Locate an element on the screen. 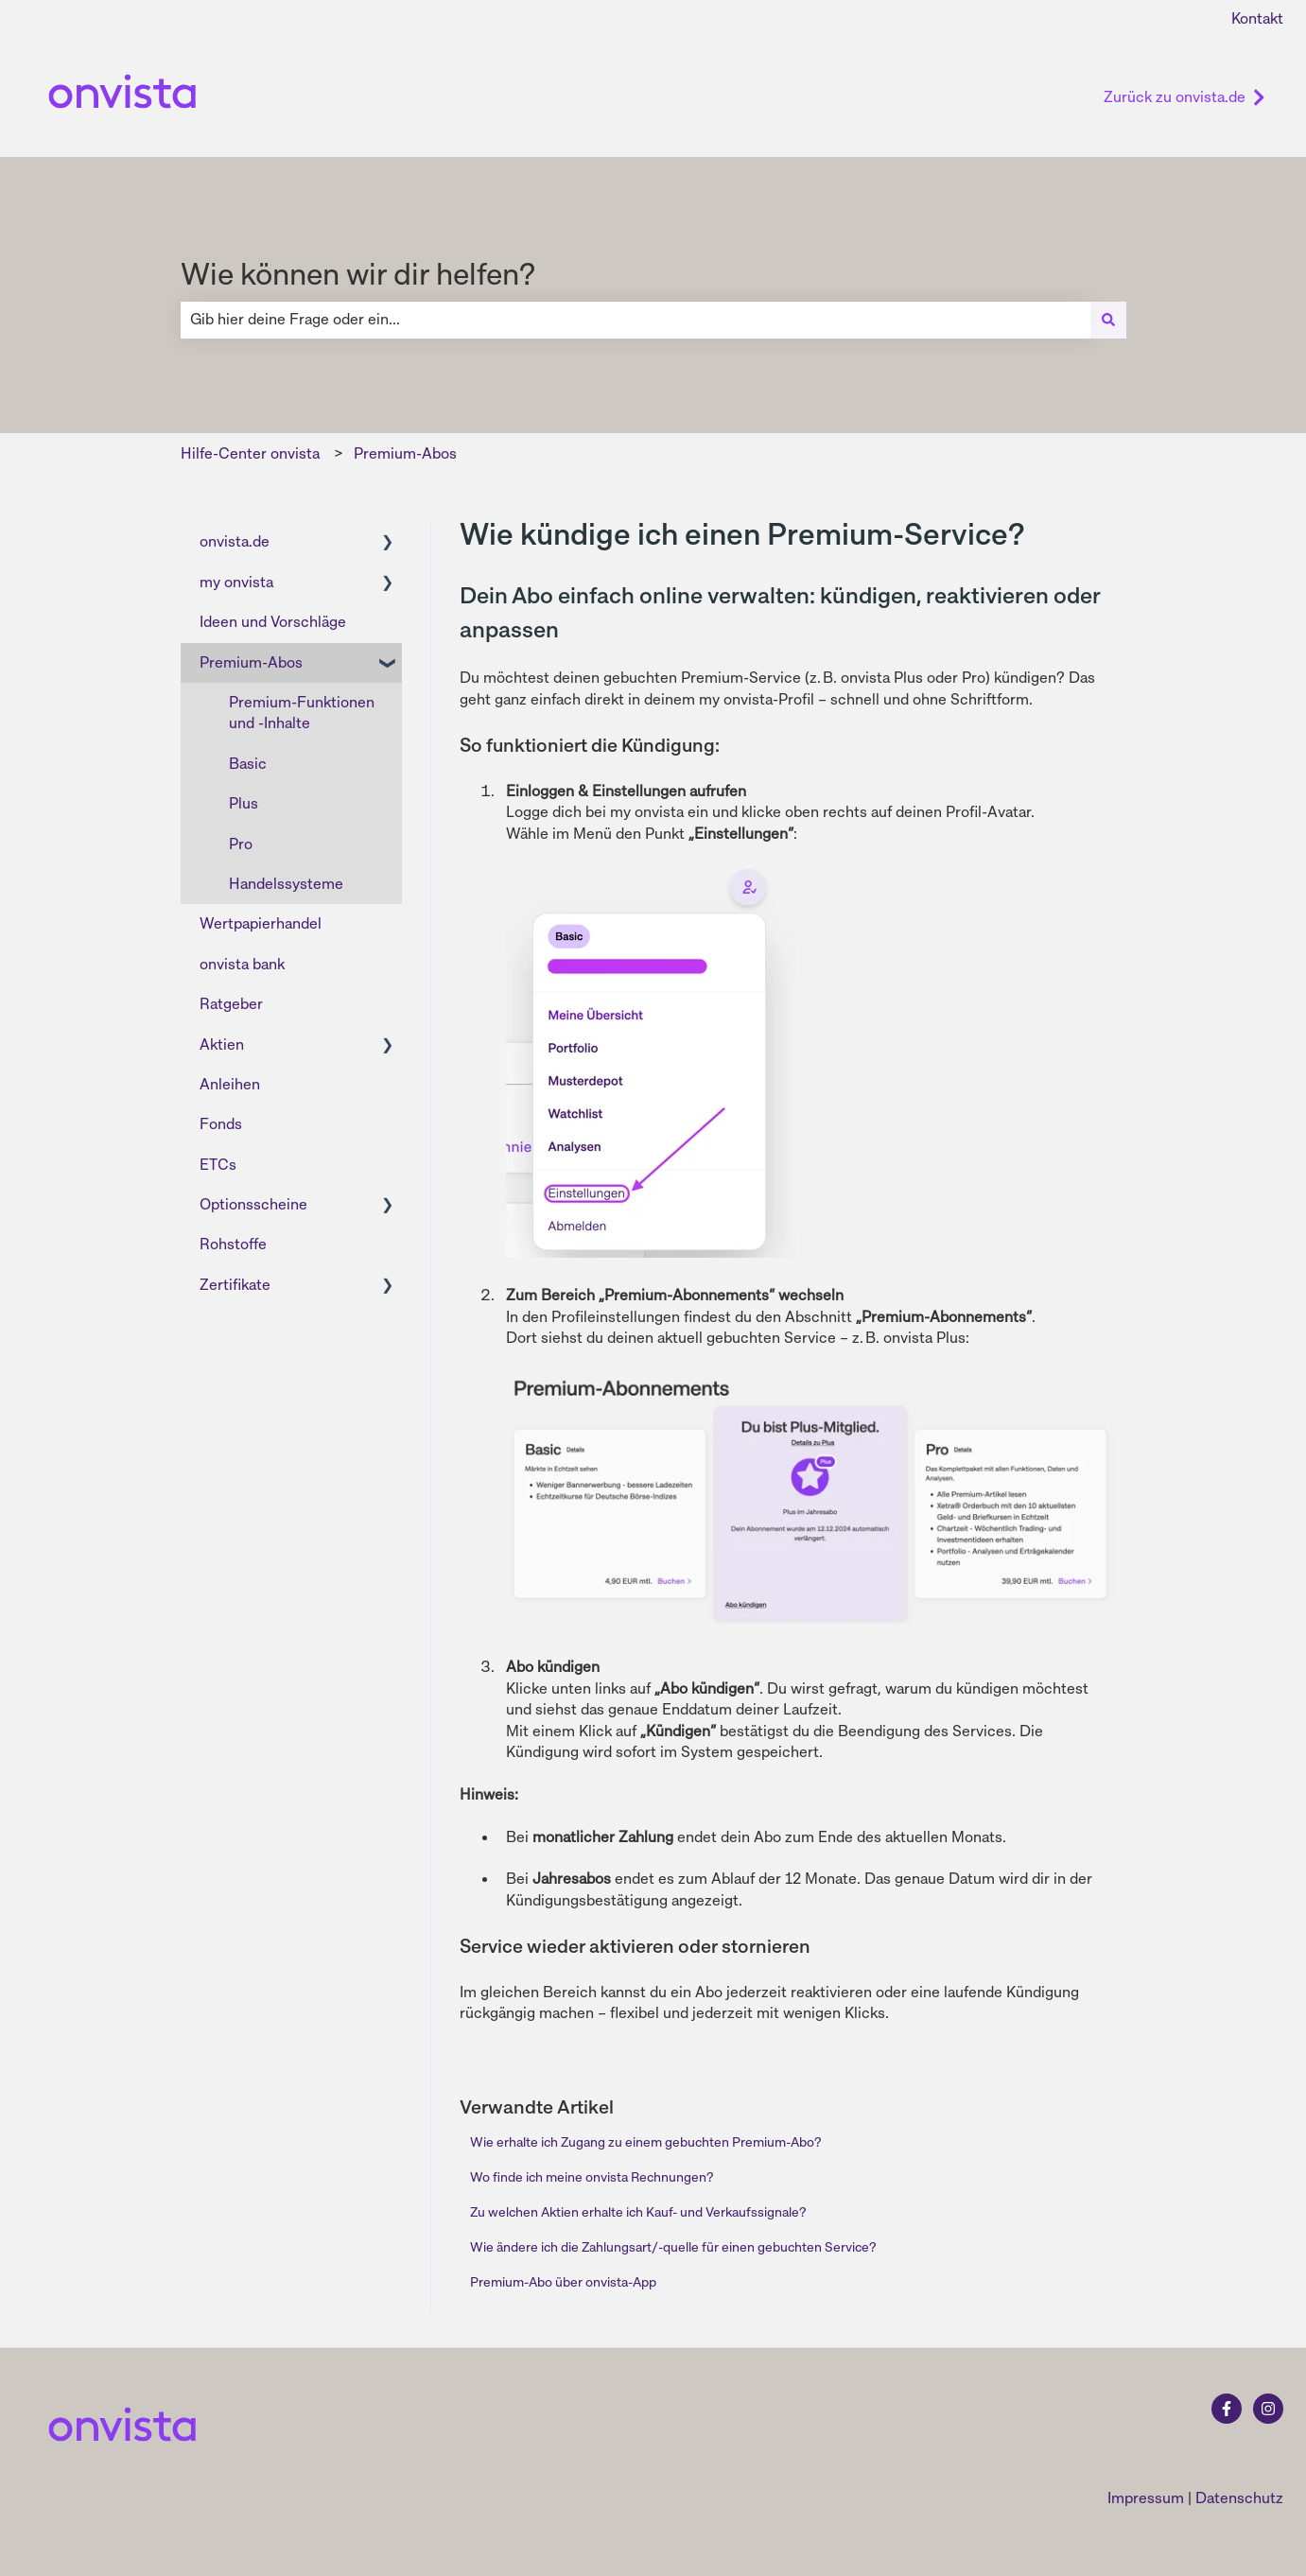  [Folgen Sie uns auf Facebook] is located at coordinates (1226, 2408).